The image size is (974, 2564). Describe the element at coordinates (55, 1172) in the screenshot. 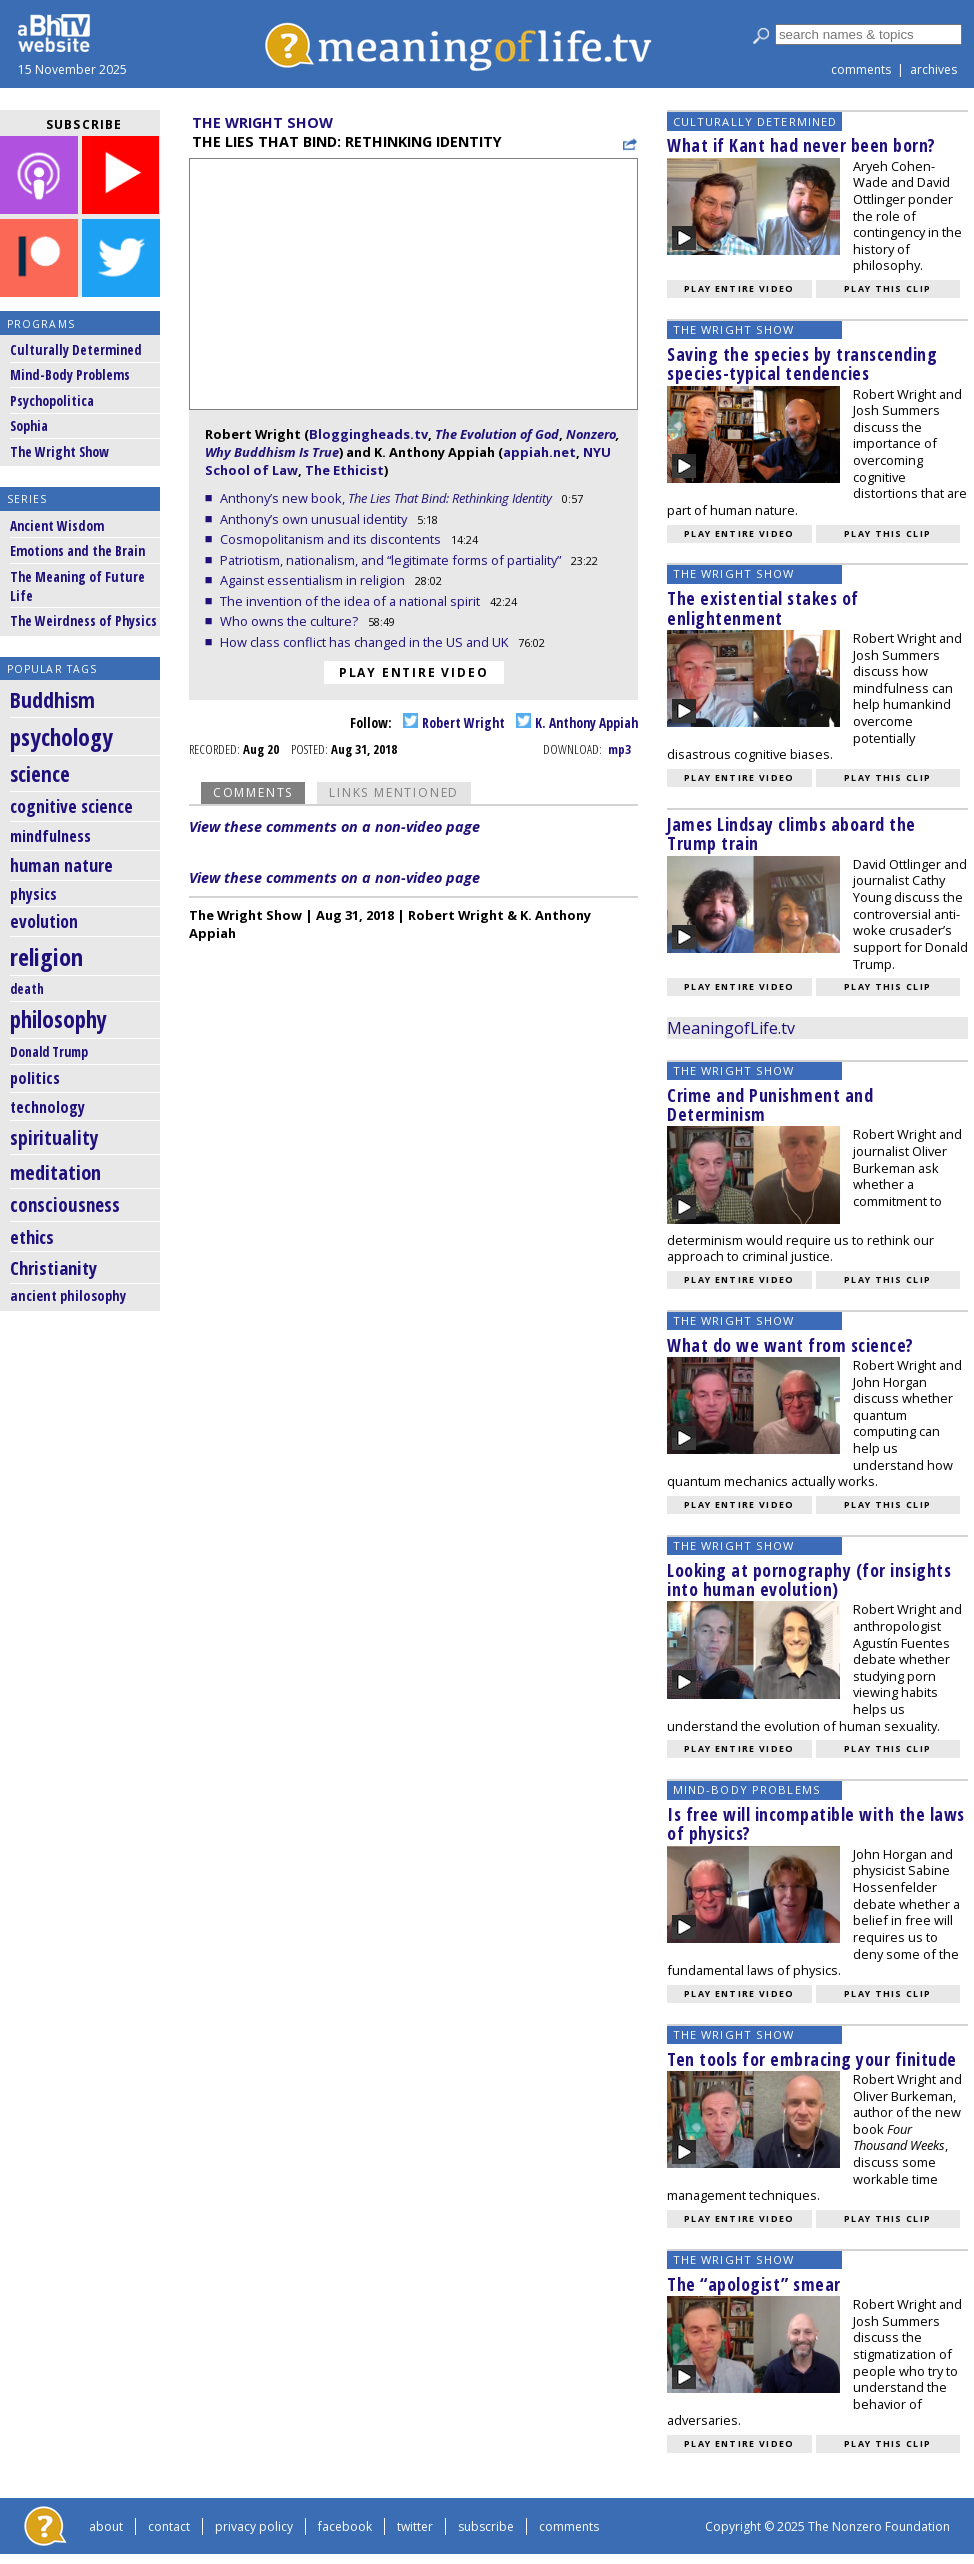

I see `meditation` at that location.